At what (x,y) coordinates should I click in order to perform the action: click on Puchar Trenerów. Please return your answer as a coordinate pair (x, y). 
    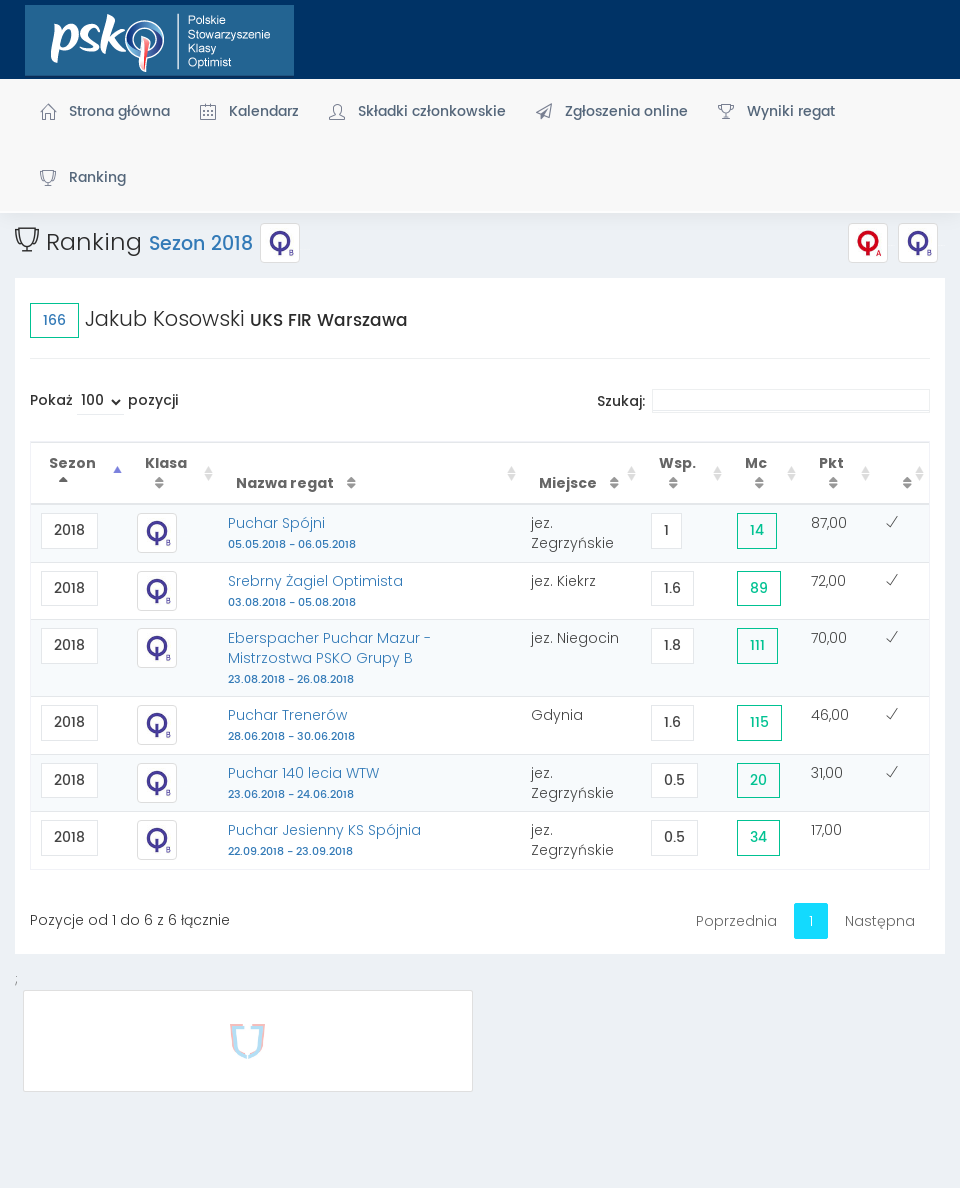
    Looking at the image, I should click on (291, 725).